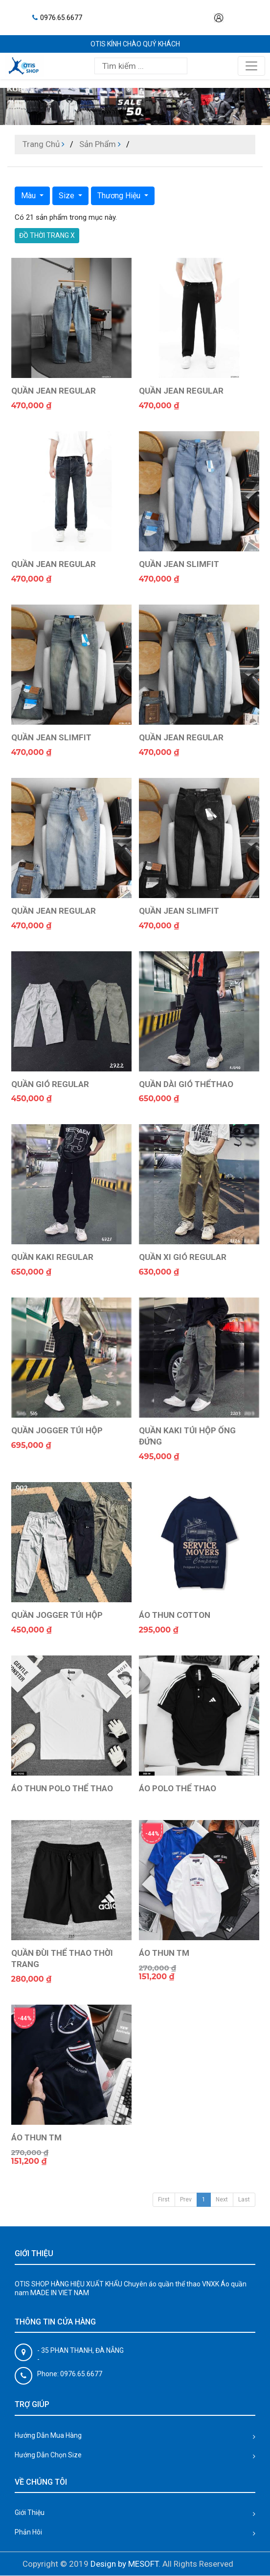 This screenshot has height=2576, width=270. I want to click on Hướng Dẫn Mua Hàng, so click(48, 2435).